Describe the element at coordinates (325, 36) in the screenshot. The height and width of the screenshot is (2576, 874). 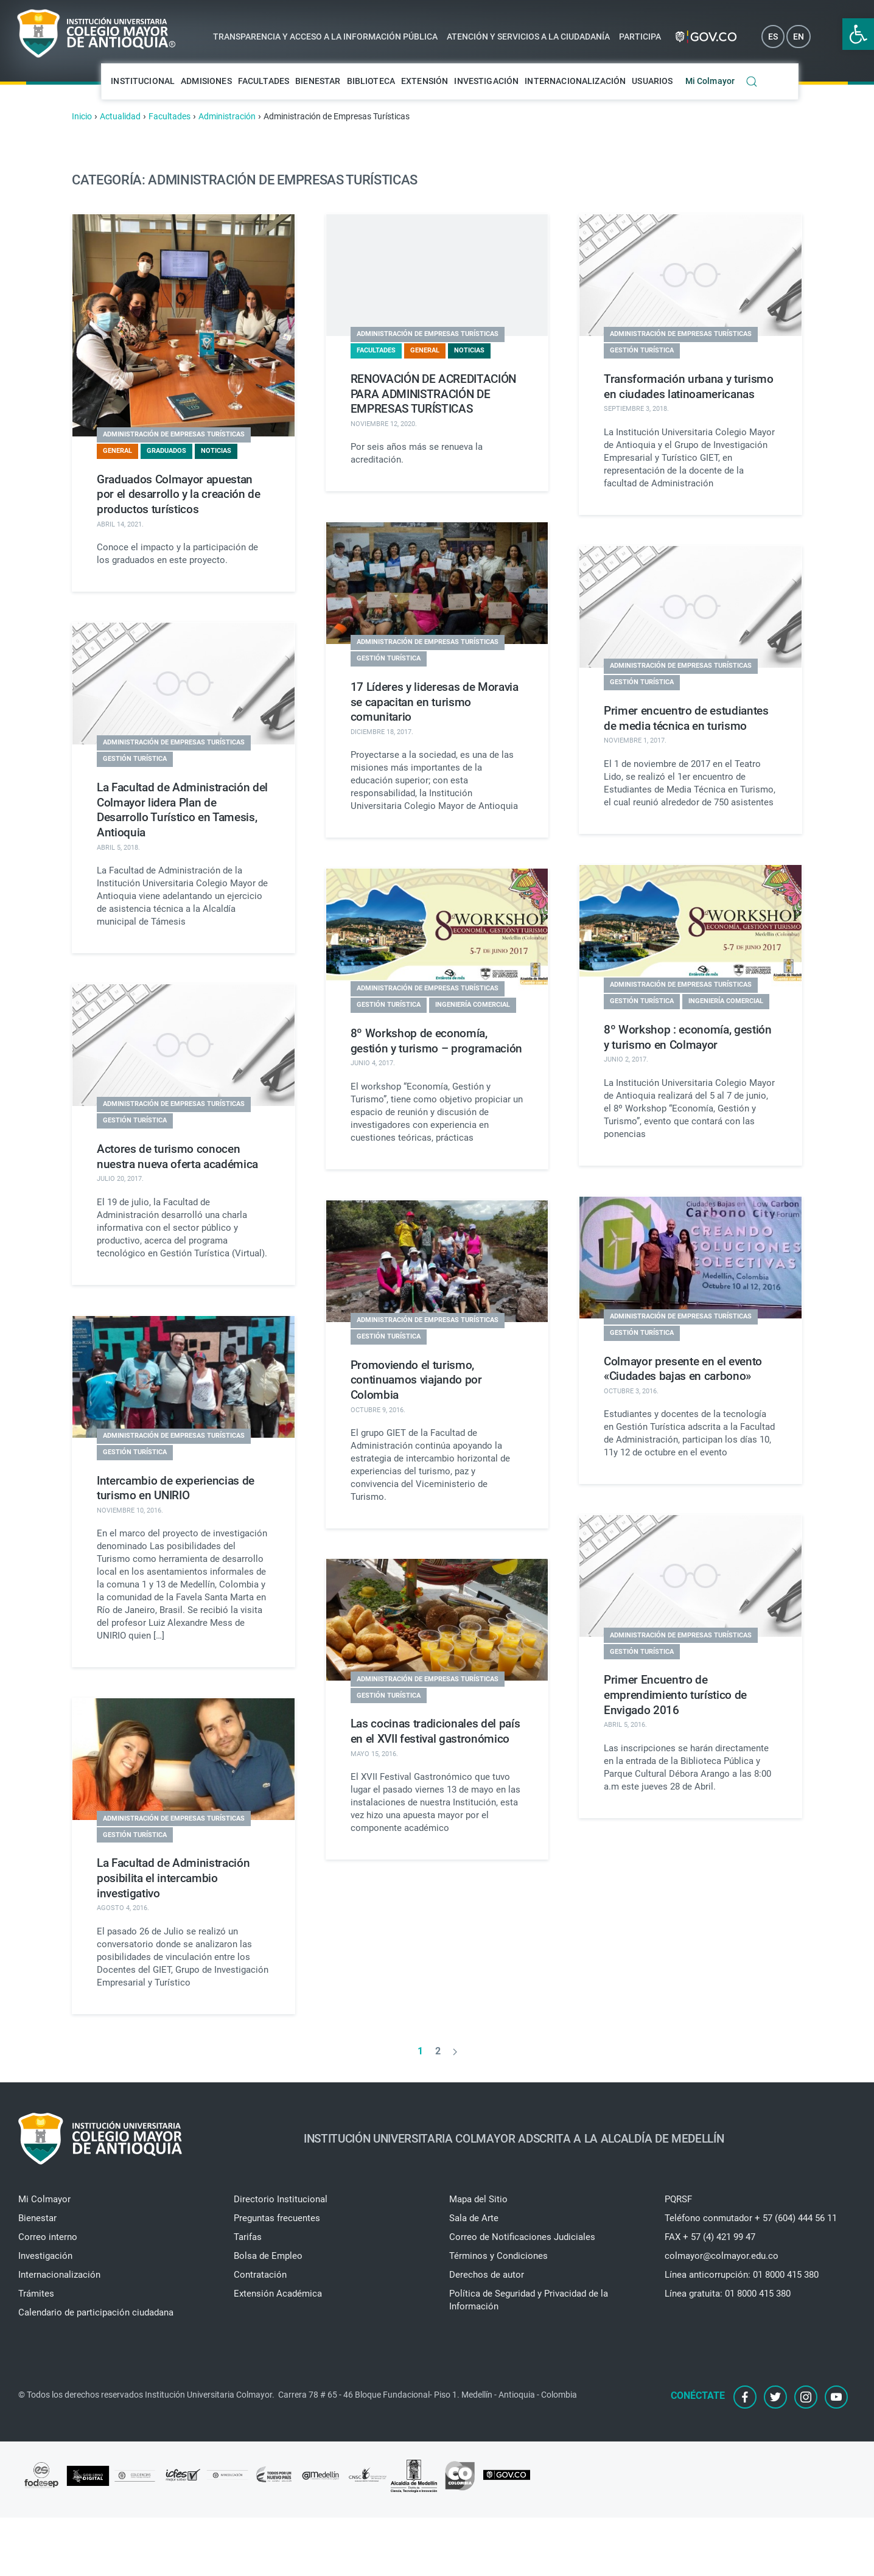
I see `Transparencia y acceso a la información pública [link]` at that location.